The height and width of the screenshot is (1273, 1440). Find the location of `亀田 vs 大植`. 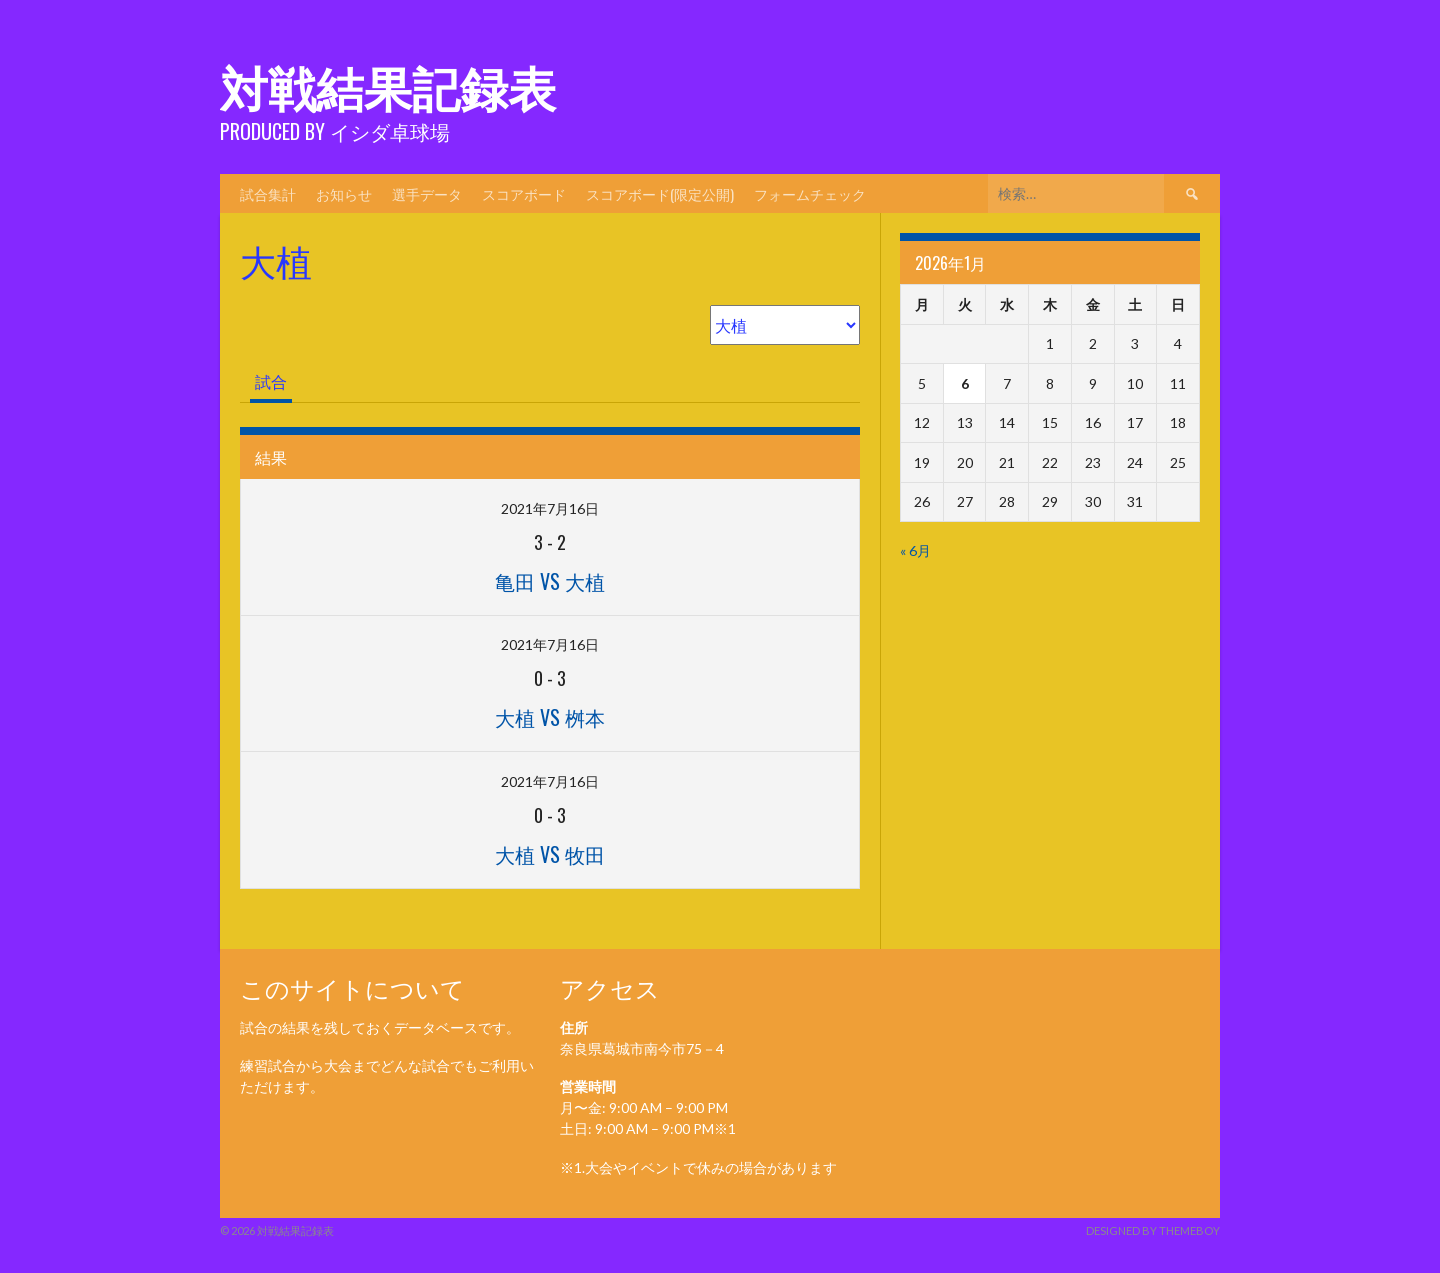

亀田 vs 大植 is located at coordinates (550, 581).